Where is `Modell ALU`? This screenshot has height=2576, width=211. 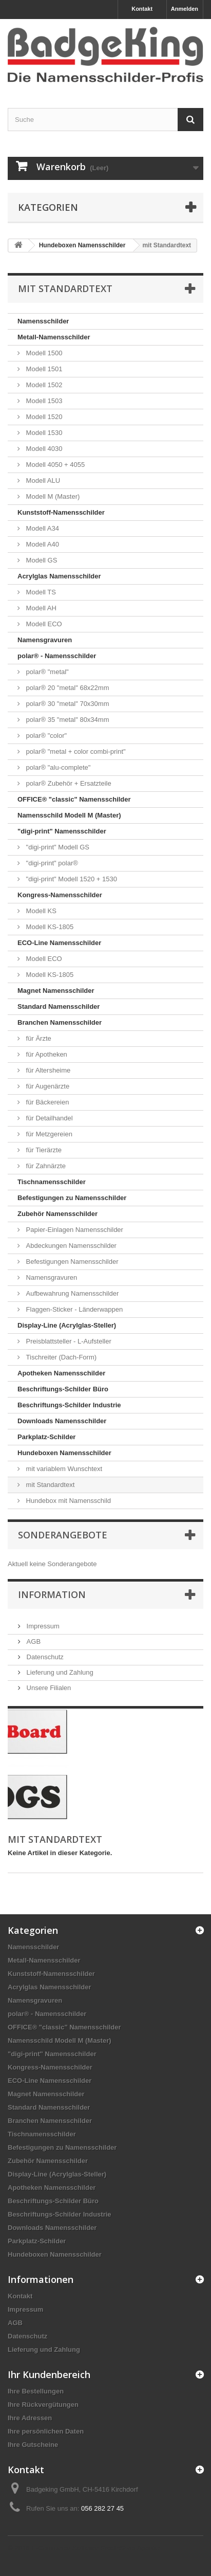 Modell ALU is located at coordinates (42, 480).